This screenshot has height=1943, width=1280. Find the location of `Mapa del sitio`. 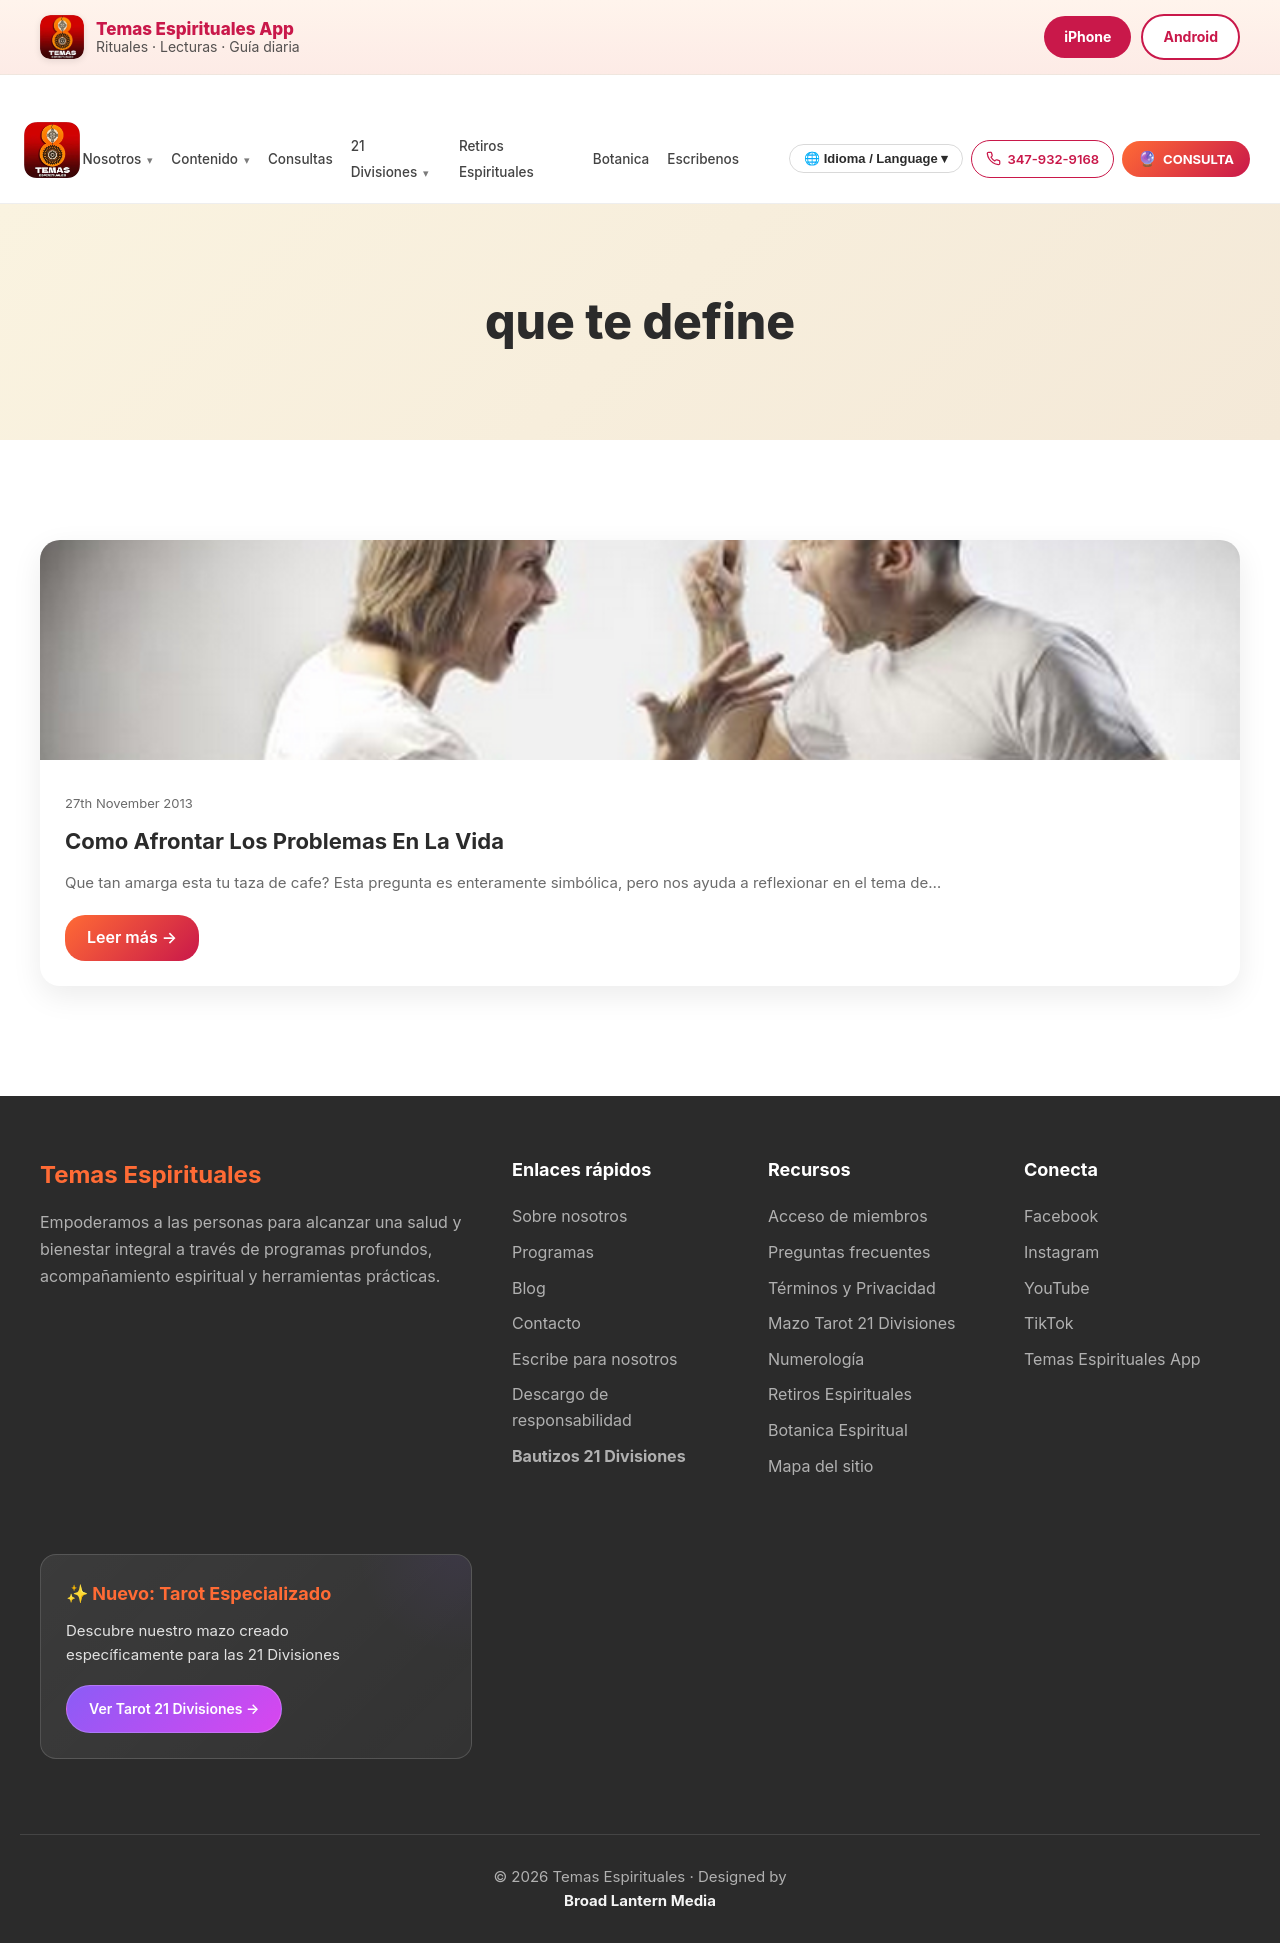

Mapa del sitio is located at coordinates (820, 1466).